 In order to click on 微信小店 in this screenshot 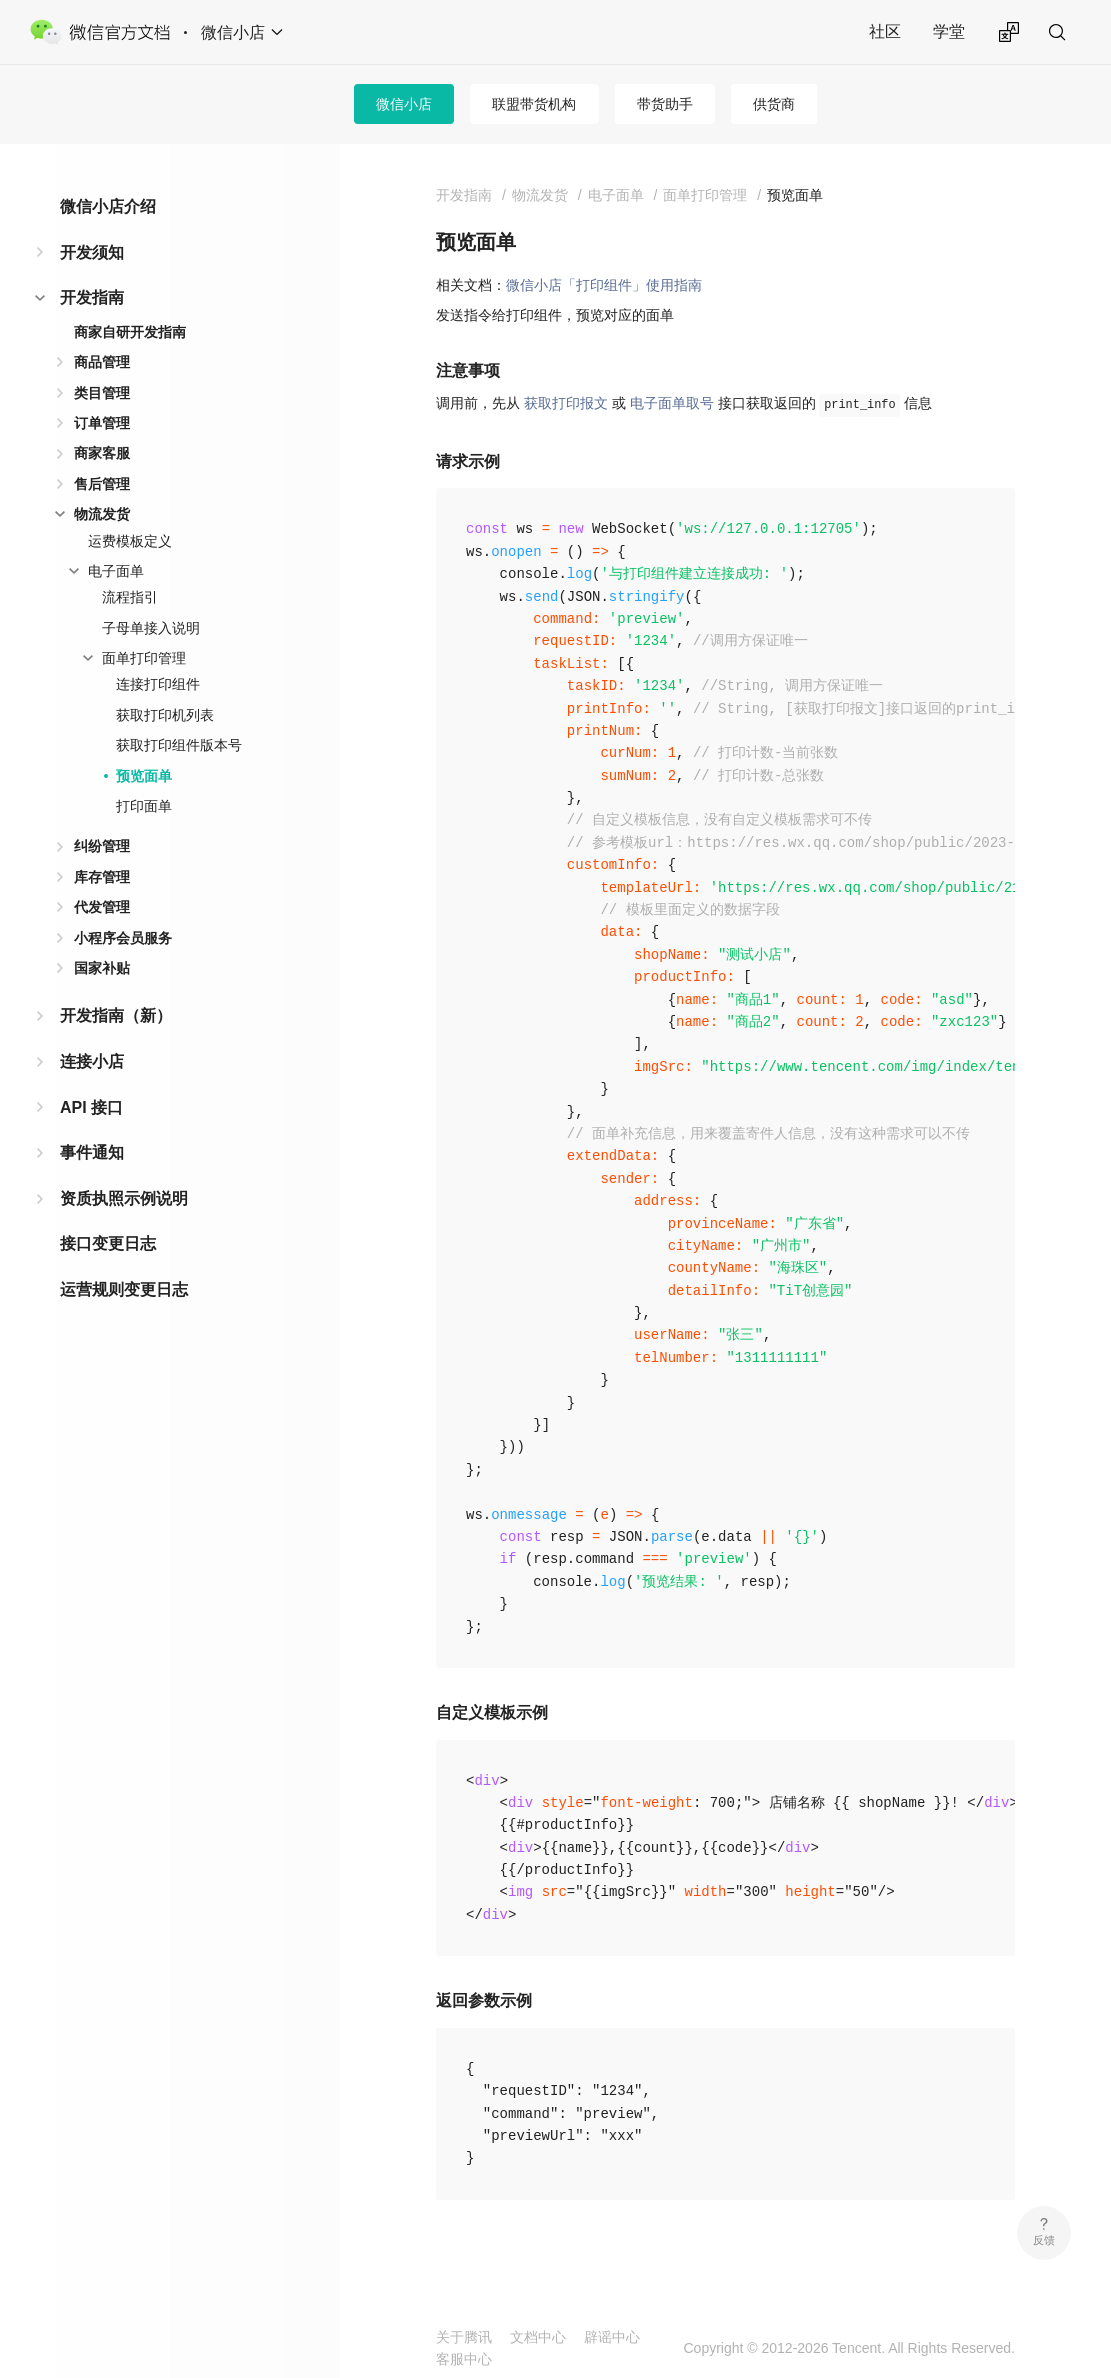, I will do `click(404, 104)`.